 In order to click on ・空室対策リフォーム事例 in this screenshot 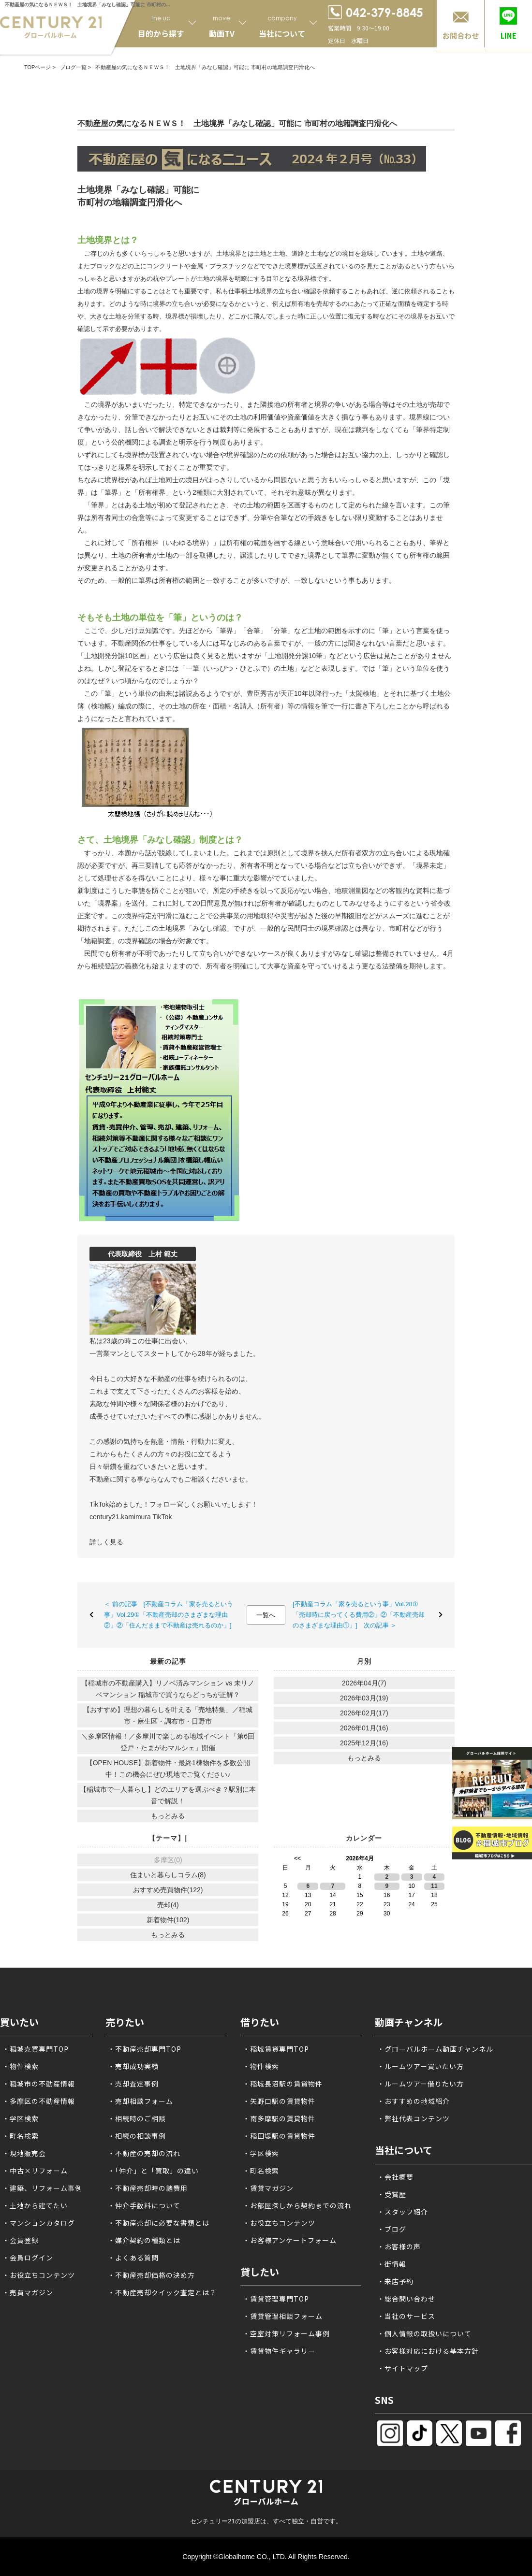, I will do `click(286, 2333)`.